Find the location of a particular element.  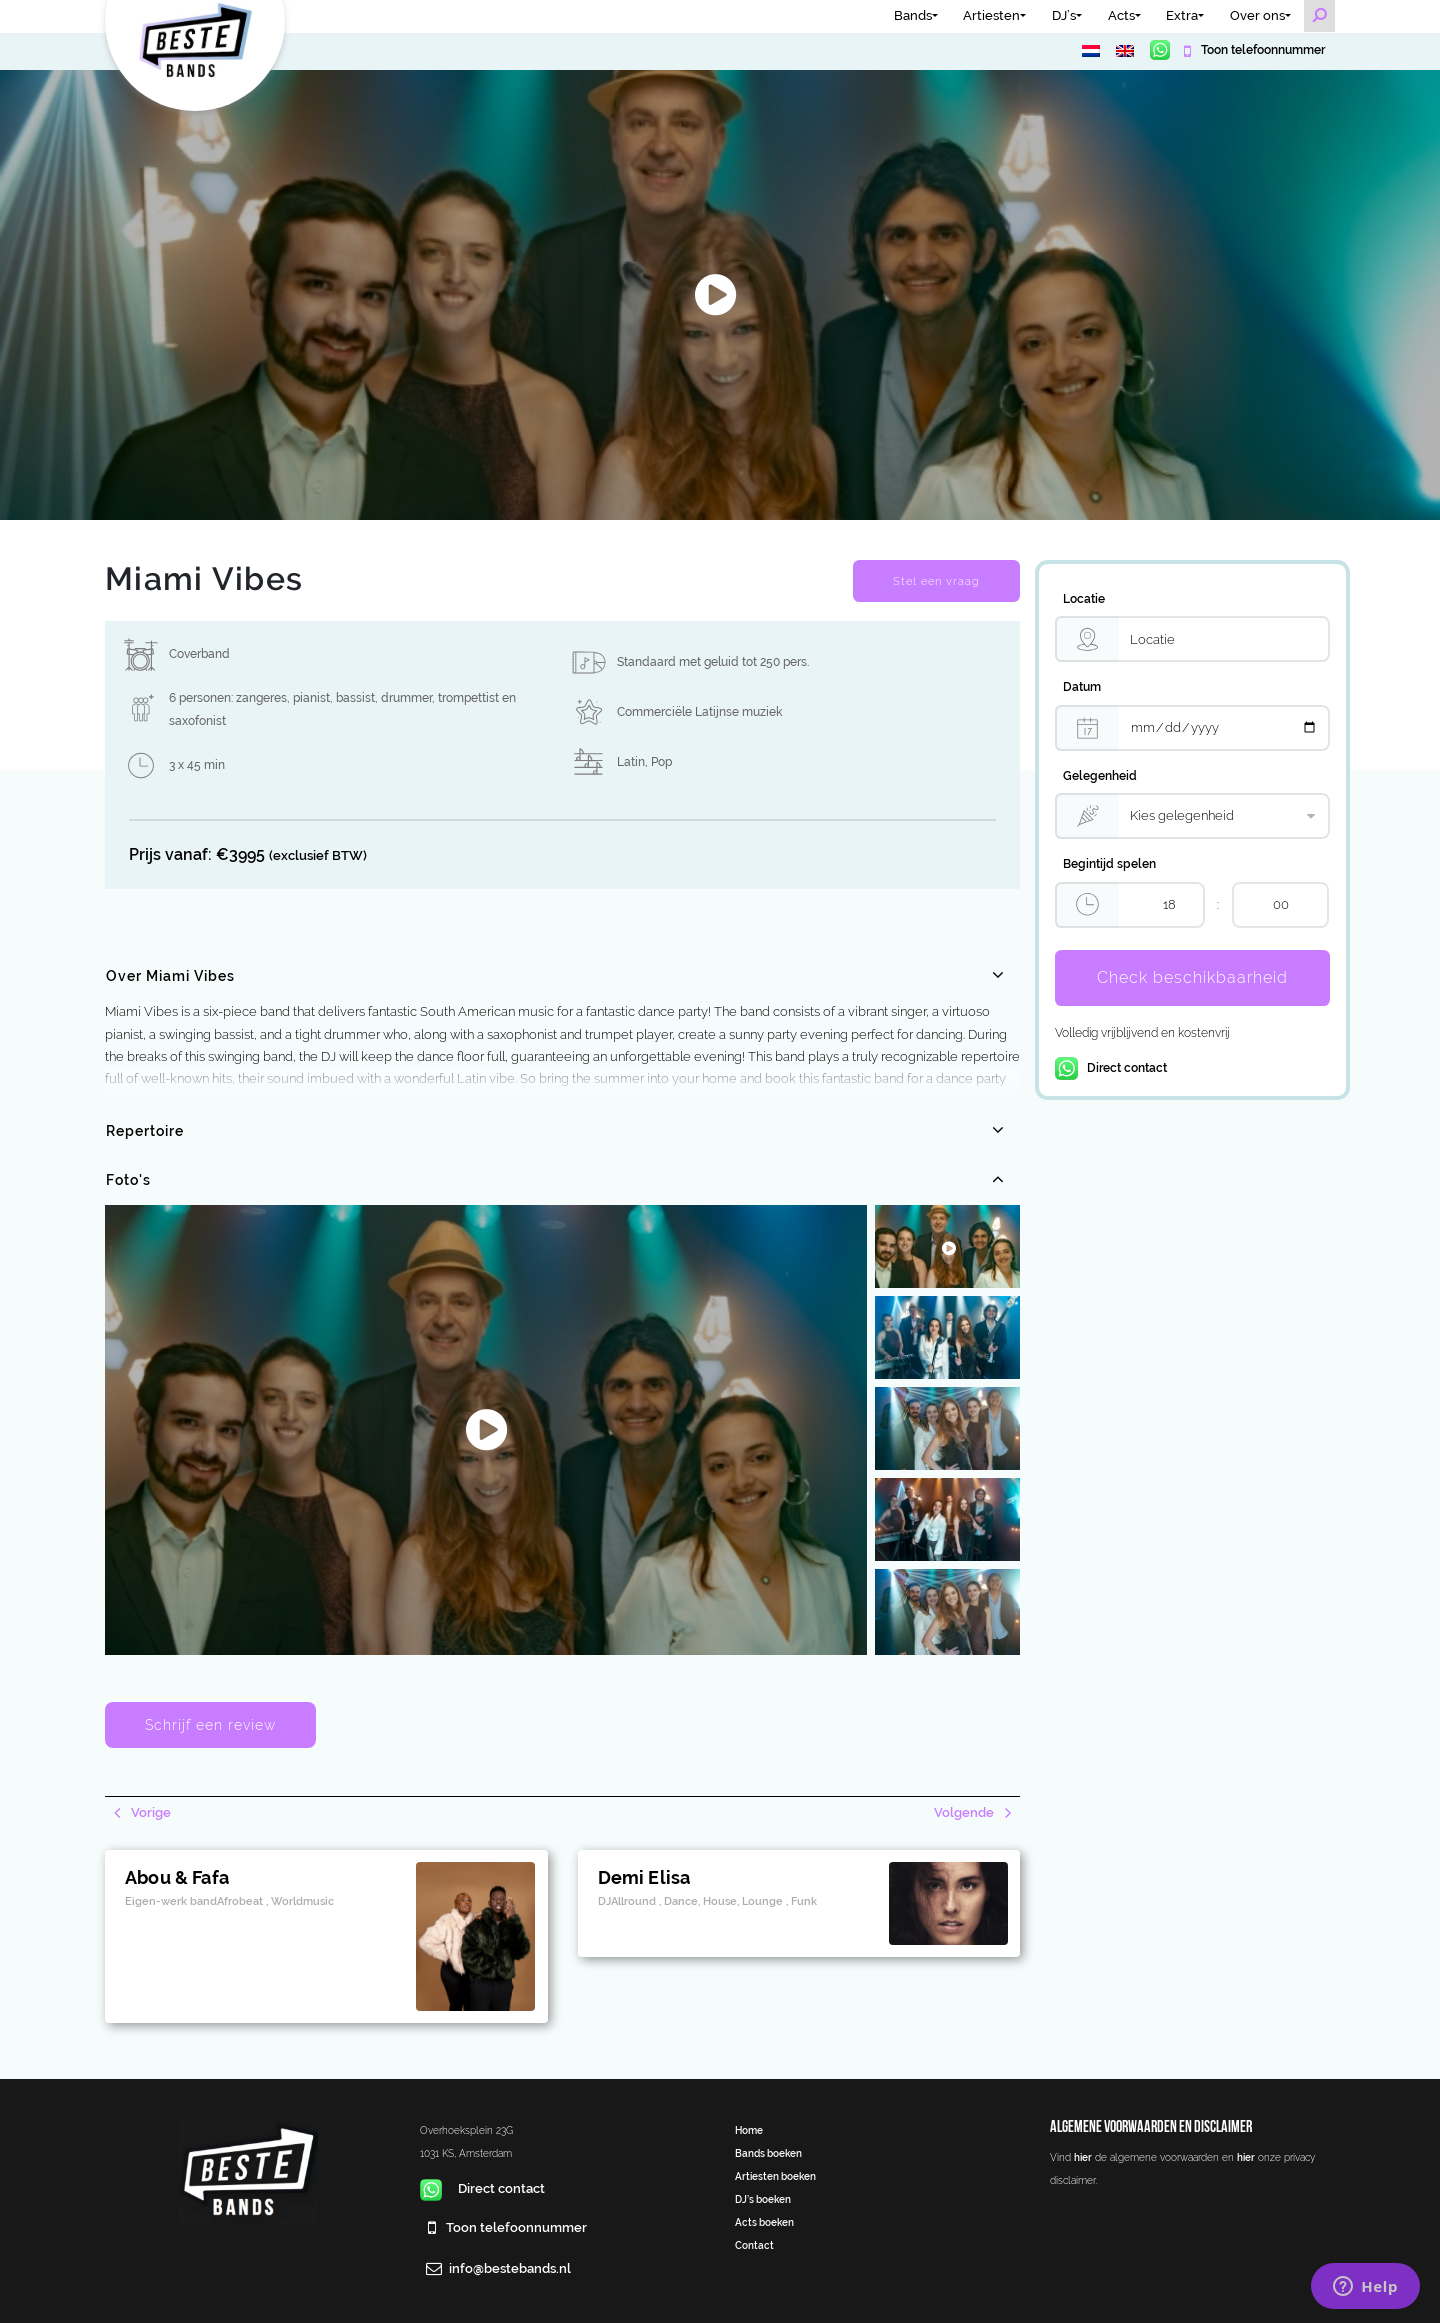

Foto's is located at coordinates (128, 1180).